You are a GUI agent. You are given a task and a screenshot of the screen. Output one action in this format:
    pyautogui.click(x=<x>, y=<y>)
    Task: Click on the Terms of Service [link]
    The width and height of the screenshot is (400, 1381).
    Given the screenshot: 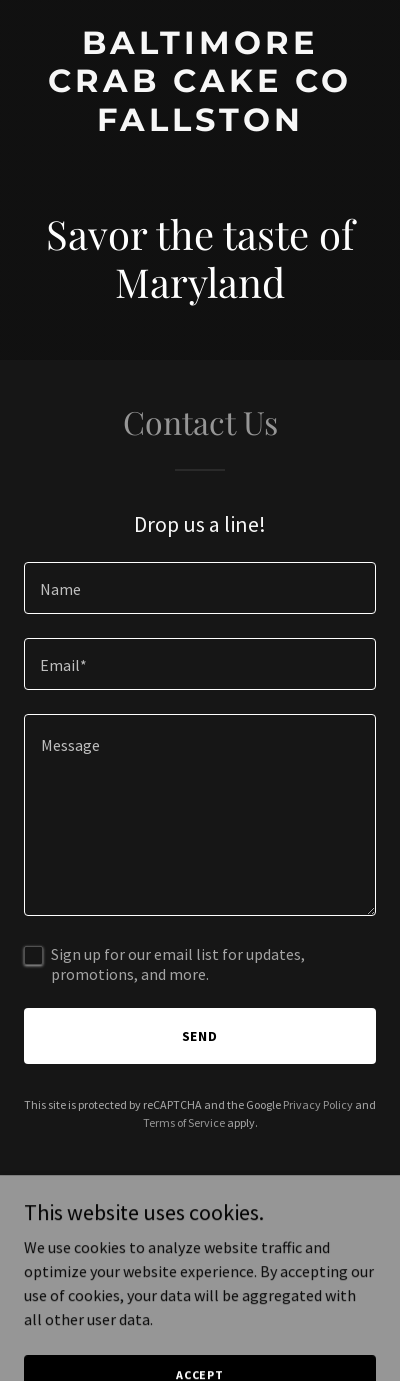 What is the action you would take?
    pyautogui.click(x=184, y=1122)
    